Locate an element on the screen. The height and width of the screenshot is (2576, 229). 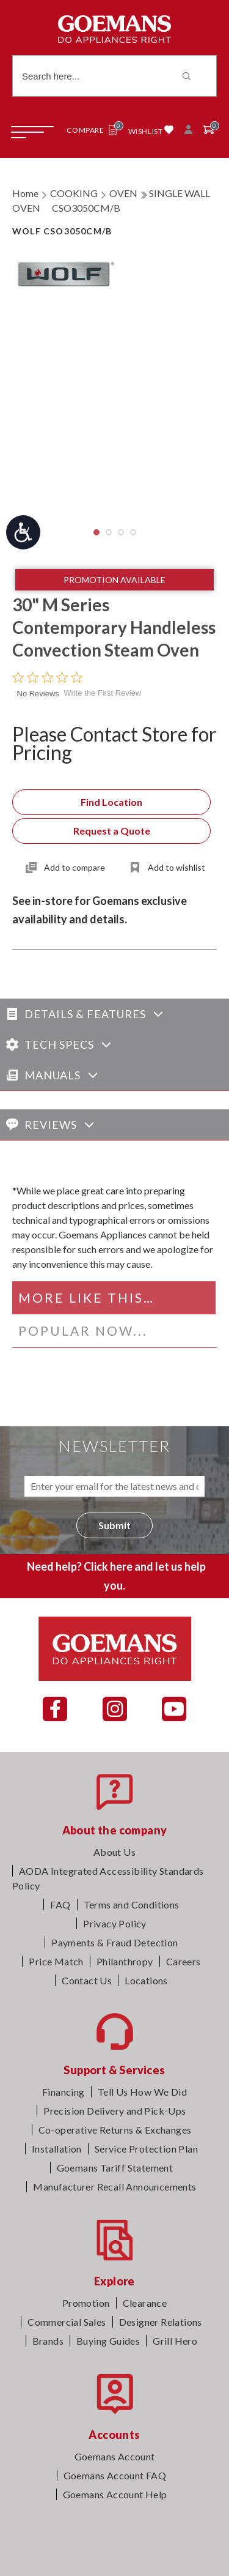
Request a Quote is located at coordinates (111, 830).